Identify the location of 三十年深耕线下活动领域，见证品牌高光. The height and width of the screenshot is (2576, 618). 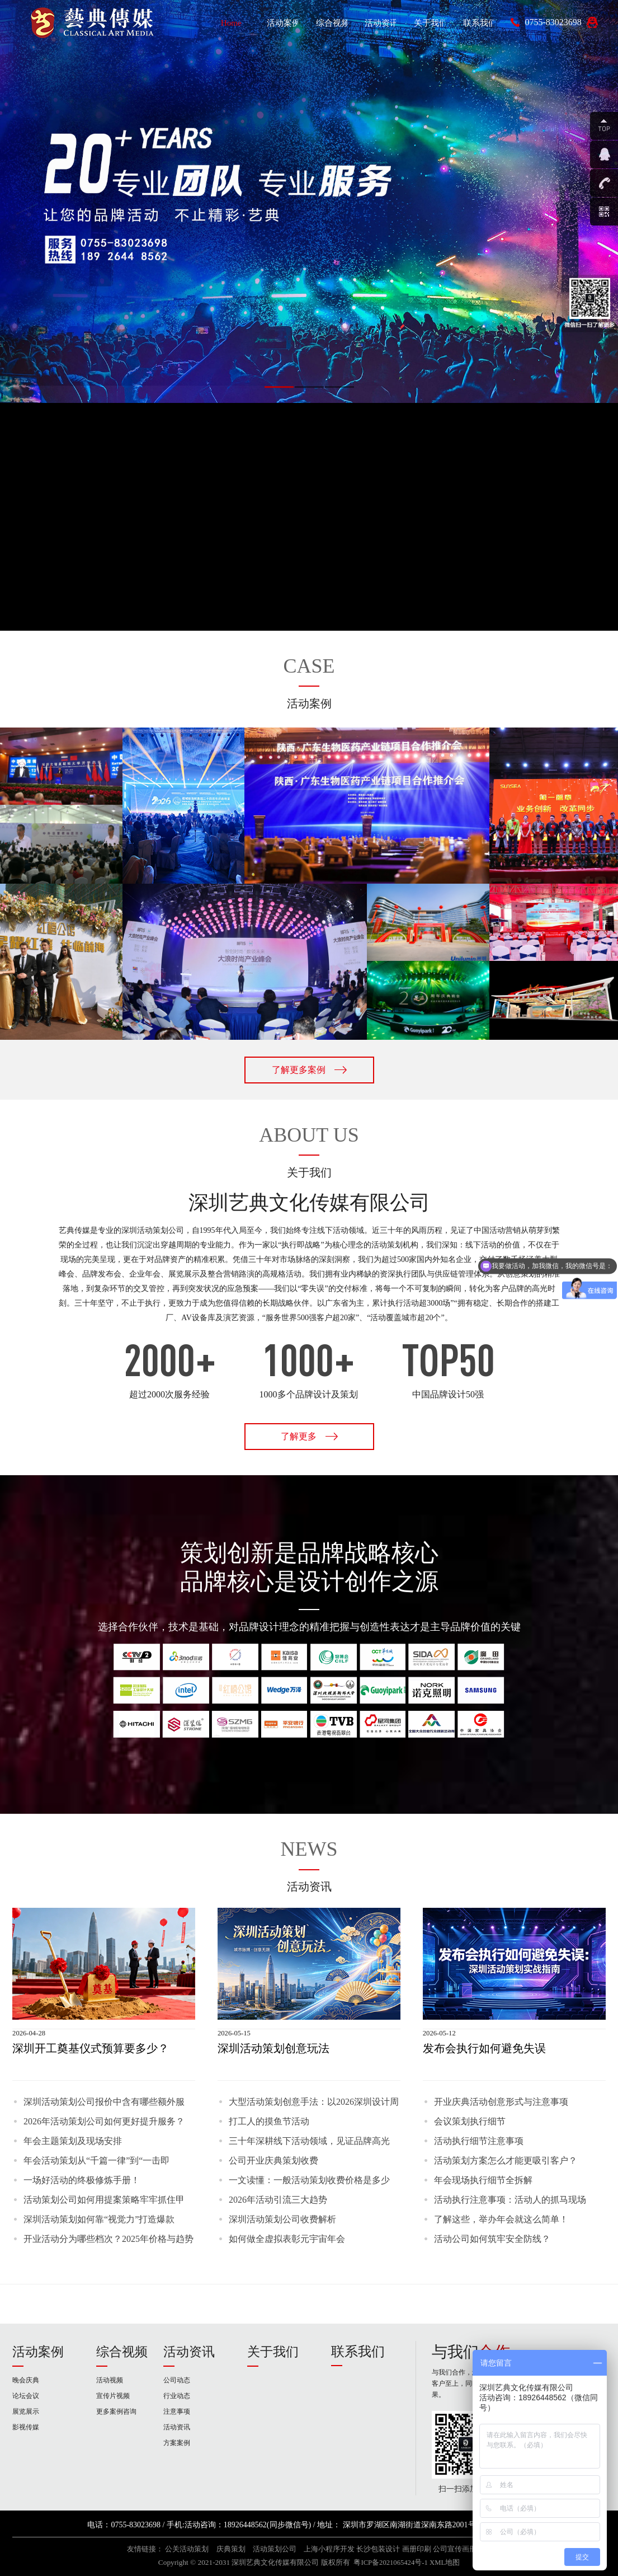
(309, 2141).